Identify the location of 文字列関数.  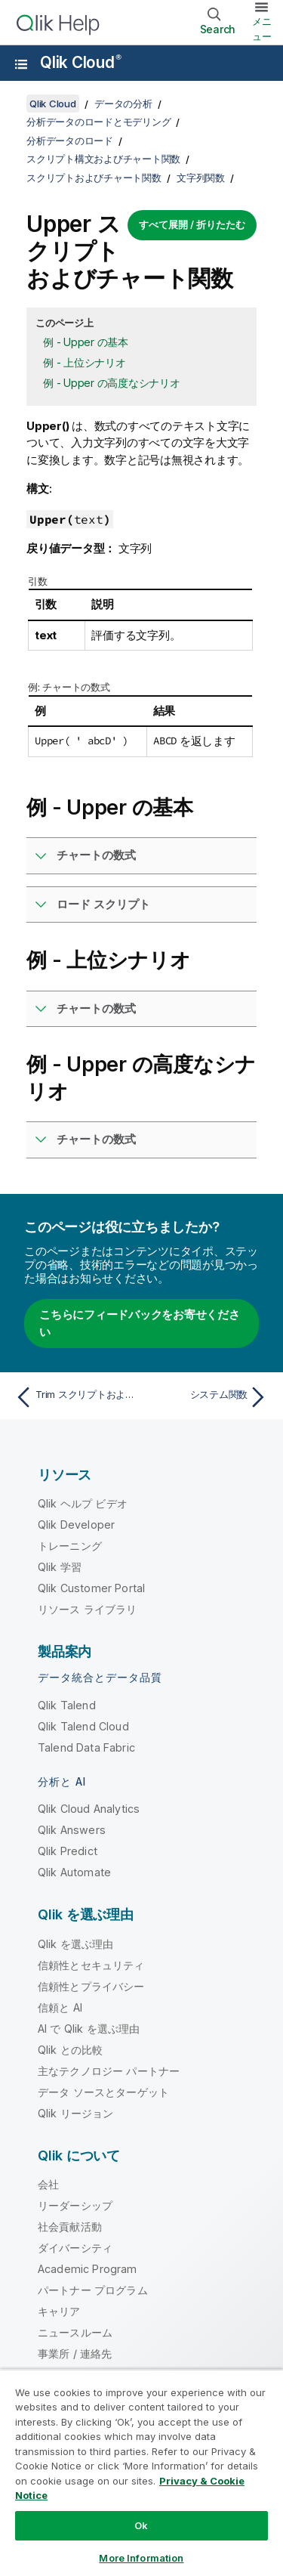
(201, 178).